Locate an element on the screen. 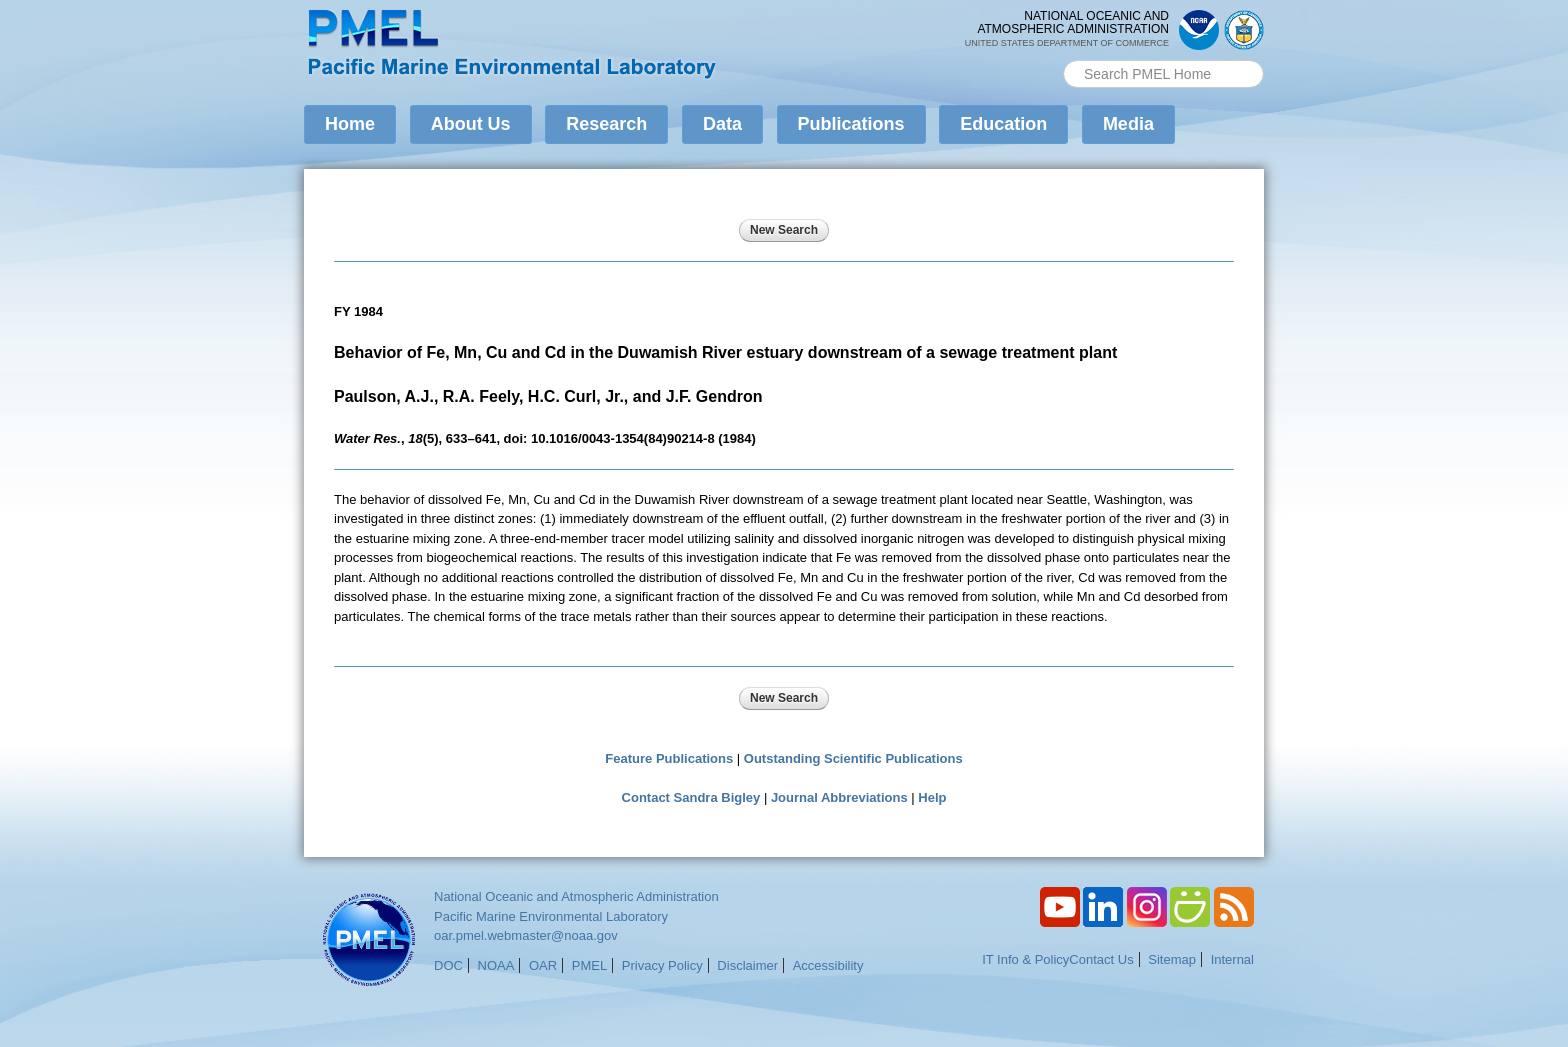 This screenshot has width=1568, height=1047. Education is located at coordinates (1003, 124).